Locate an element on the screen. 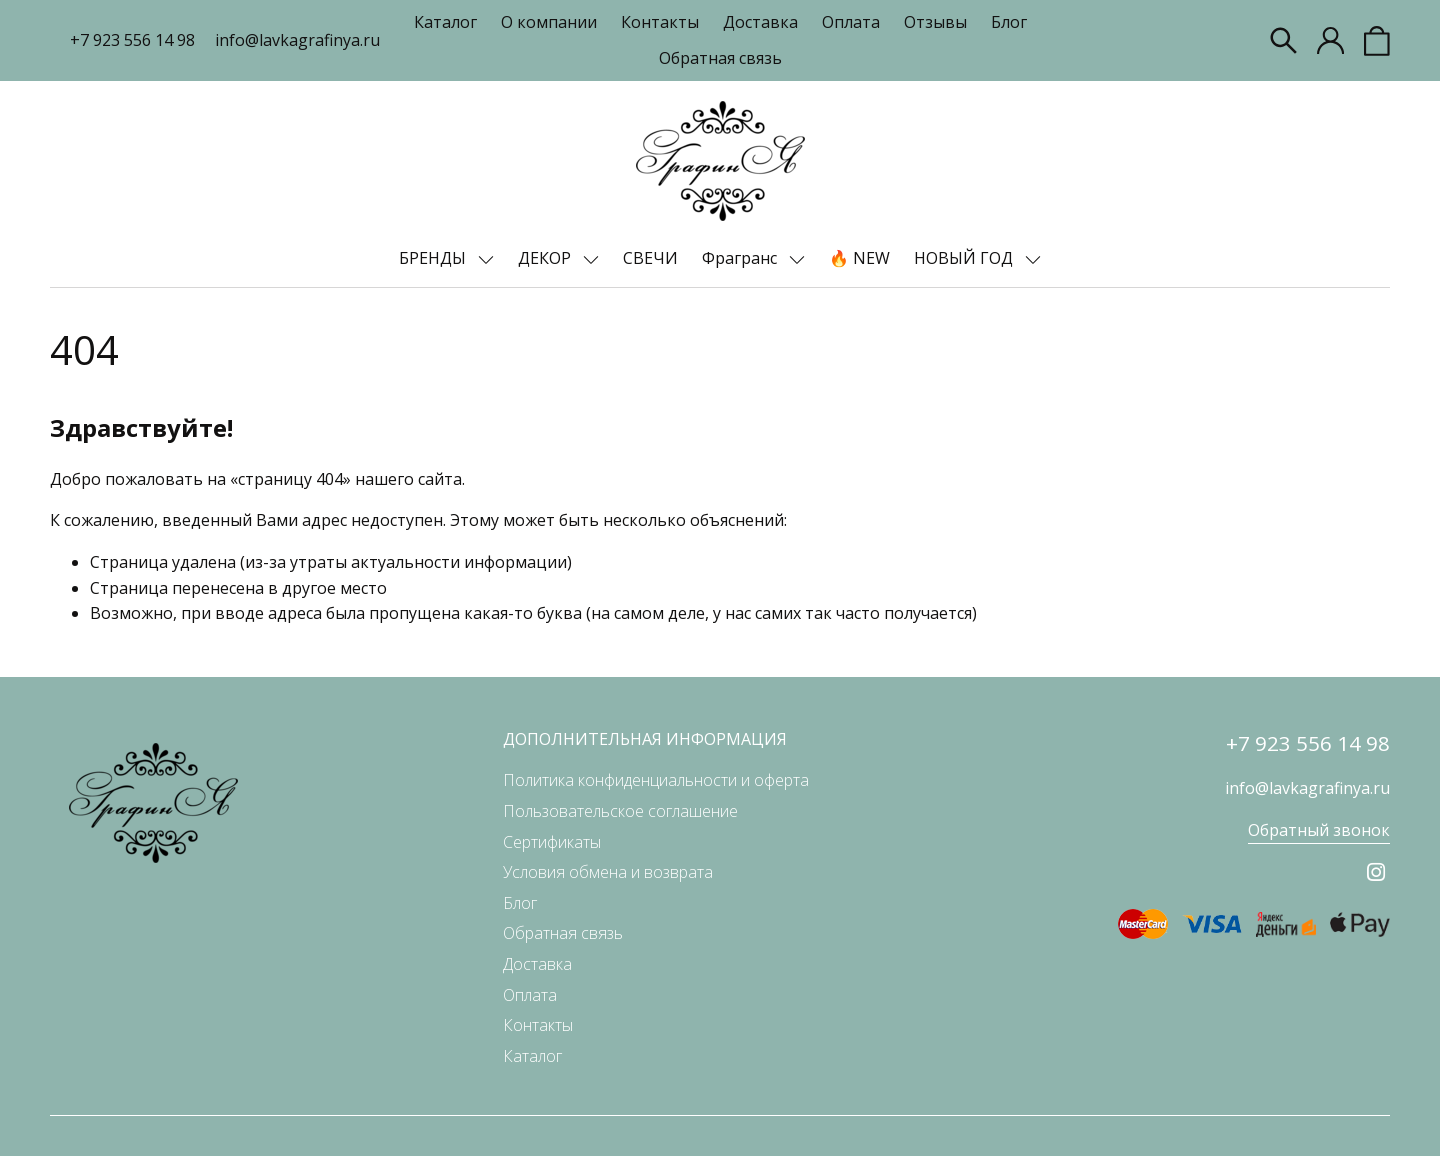 The height and width of the screenshot is (1156, 1440). Политика конфиденциальности и оферта is located at coordinates (656, 780).